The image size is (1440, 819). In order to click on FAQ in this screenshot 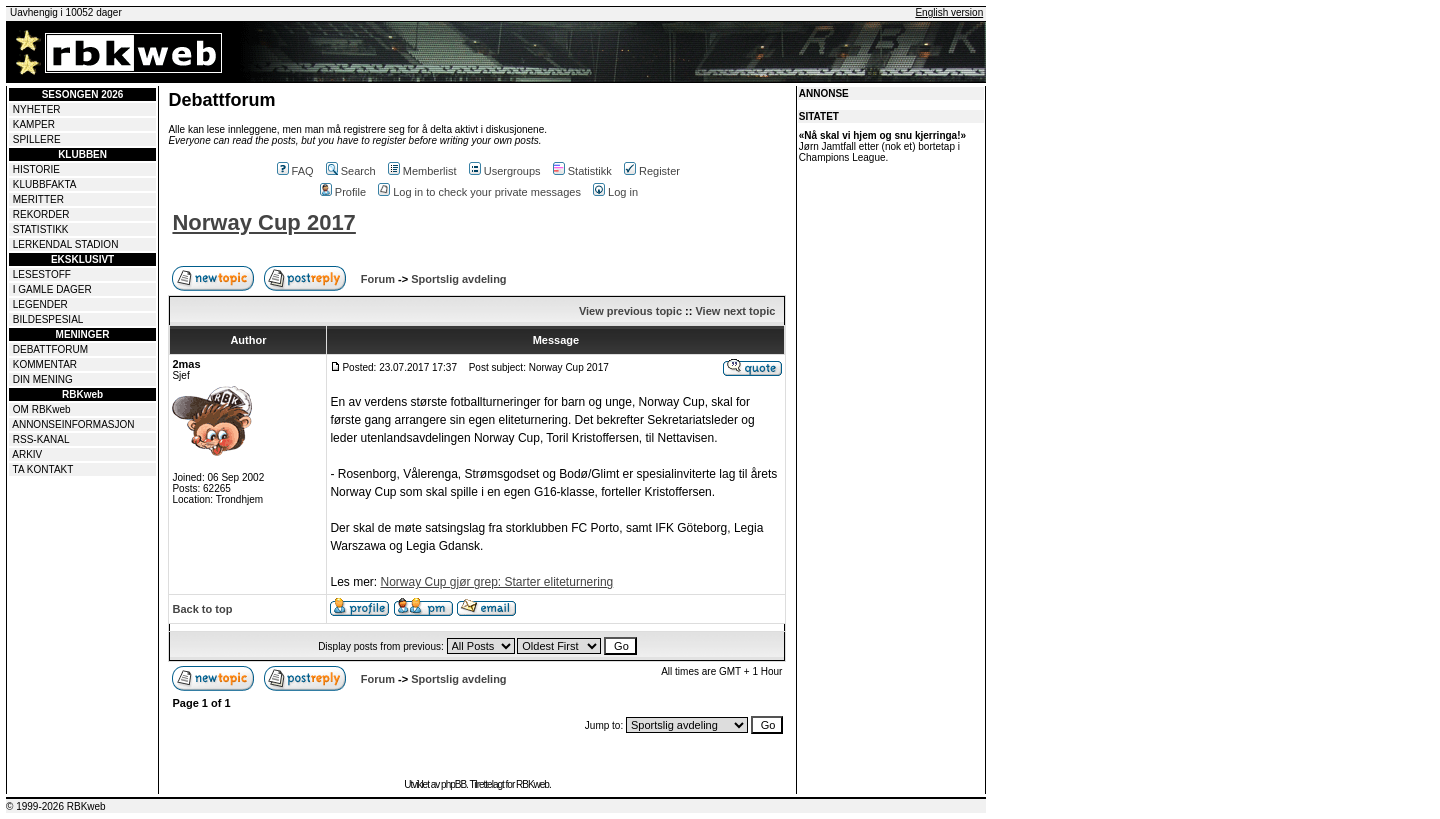, I will do `click(295, 171)`.